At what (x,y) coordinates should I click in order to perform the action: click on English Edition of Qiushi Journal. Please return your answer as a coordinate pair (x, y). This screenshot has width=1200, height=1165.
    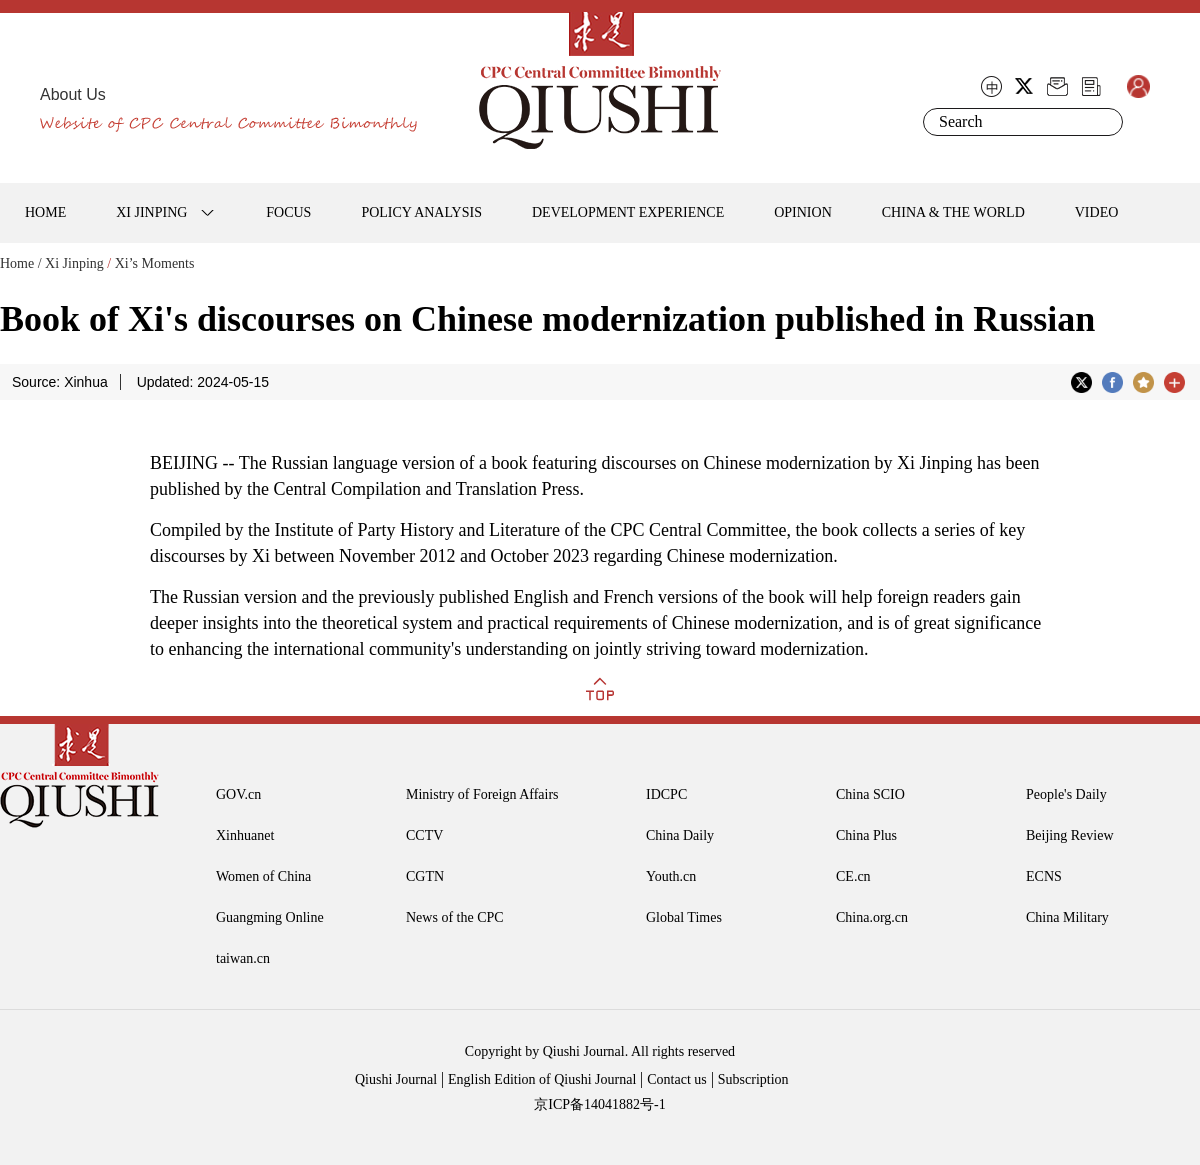
    Looking at the image, I should click on (542, 1079).